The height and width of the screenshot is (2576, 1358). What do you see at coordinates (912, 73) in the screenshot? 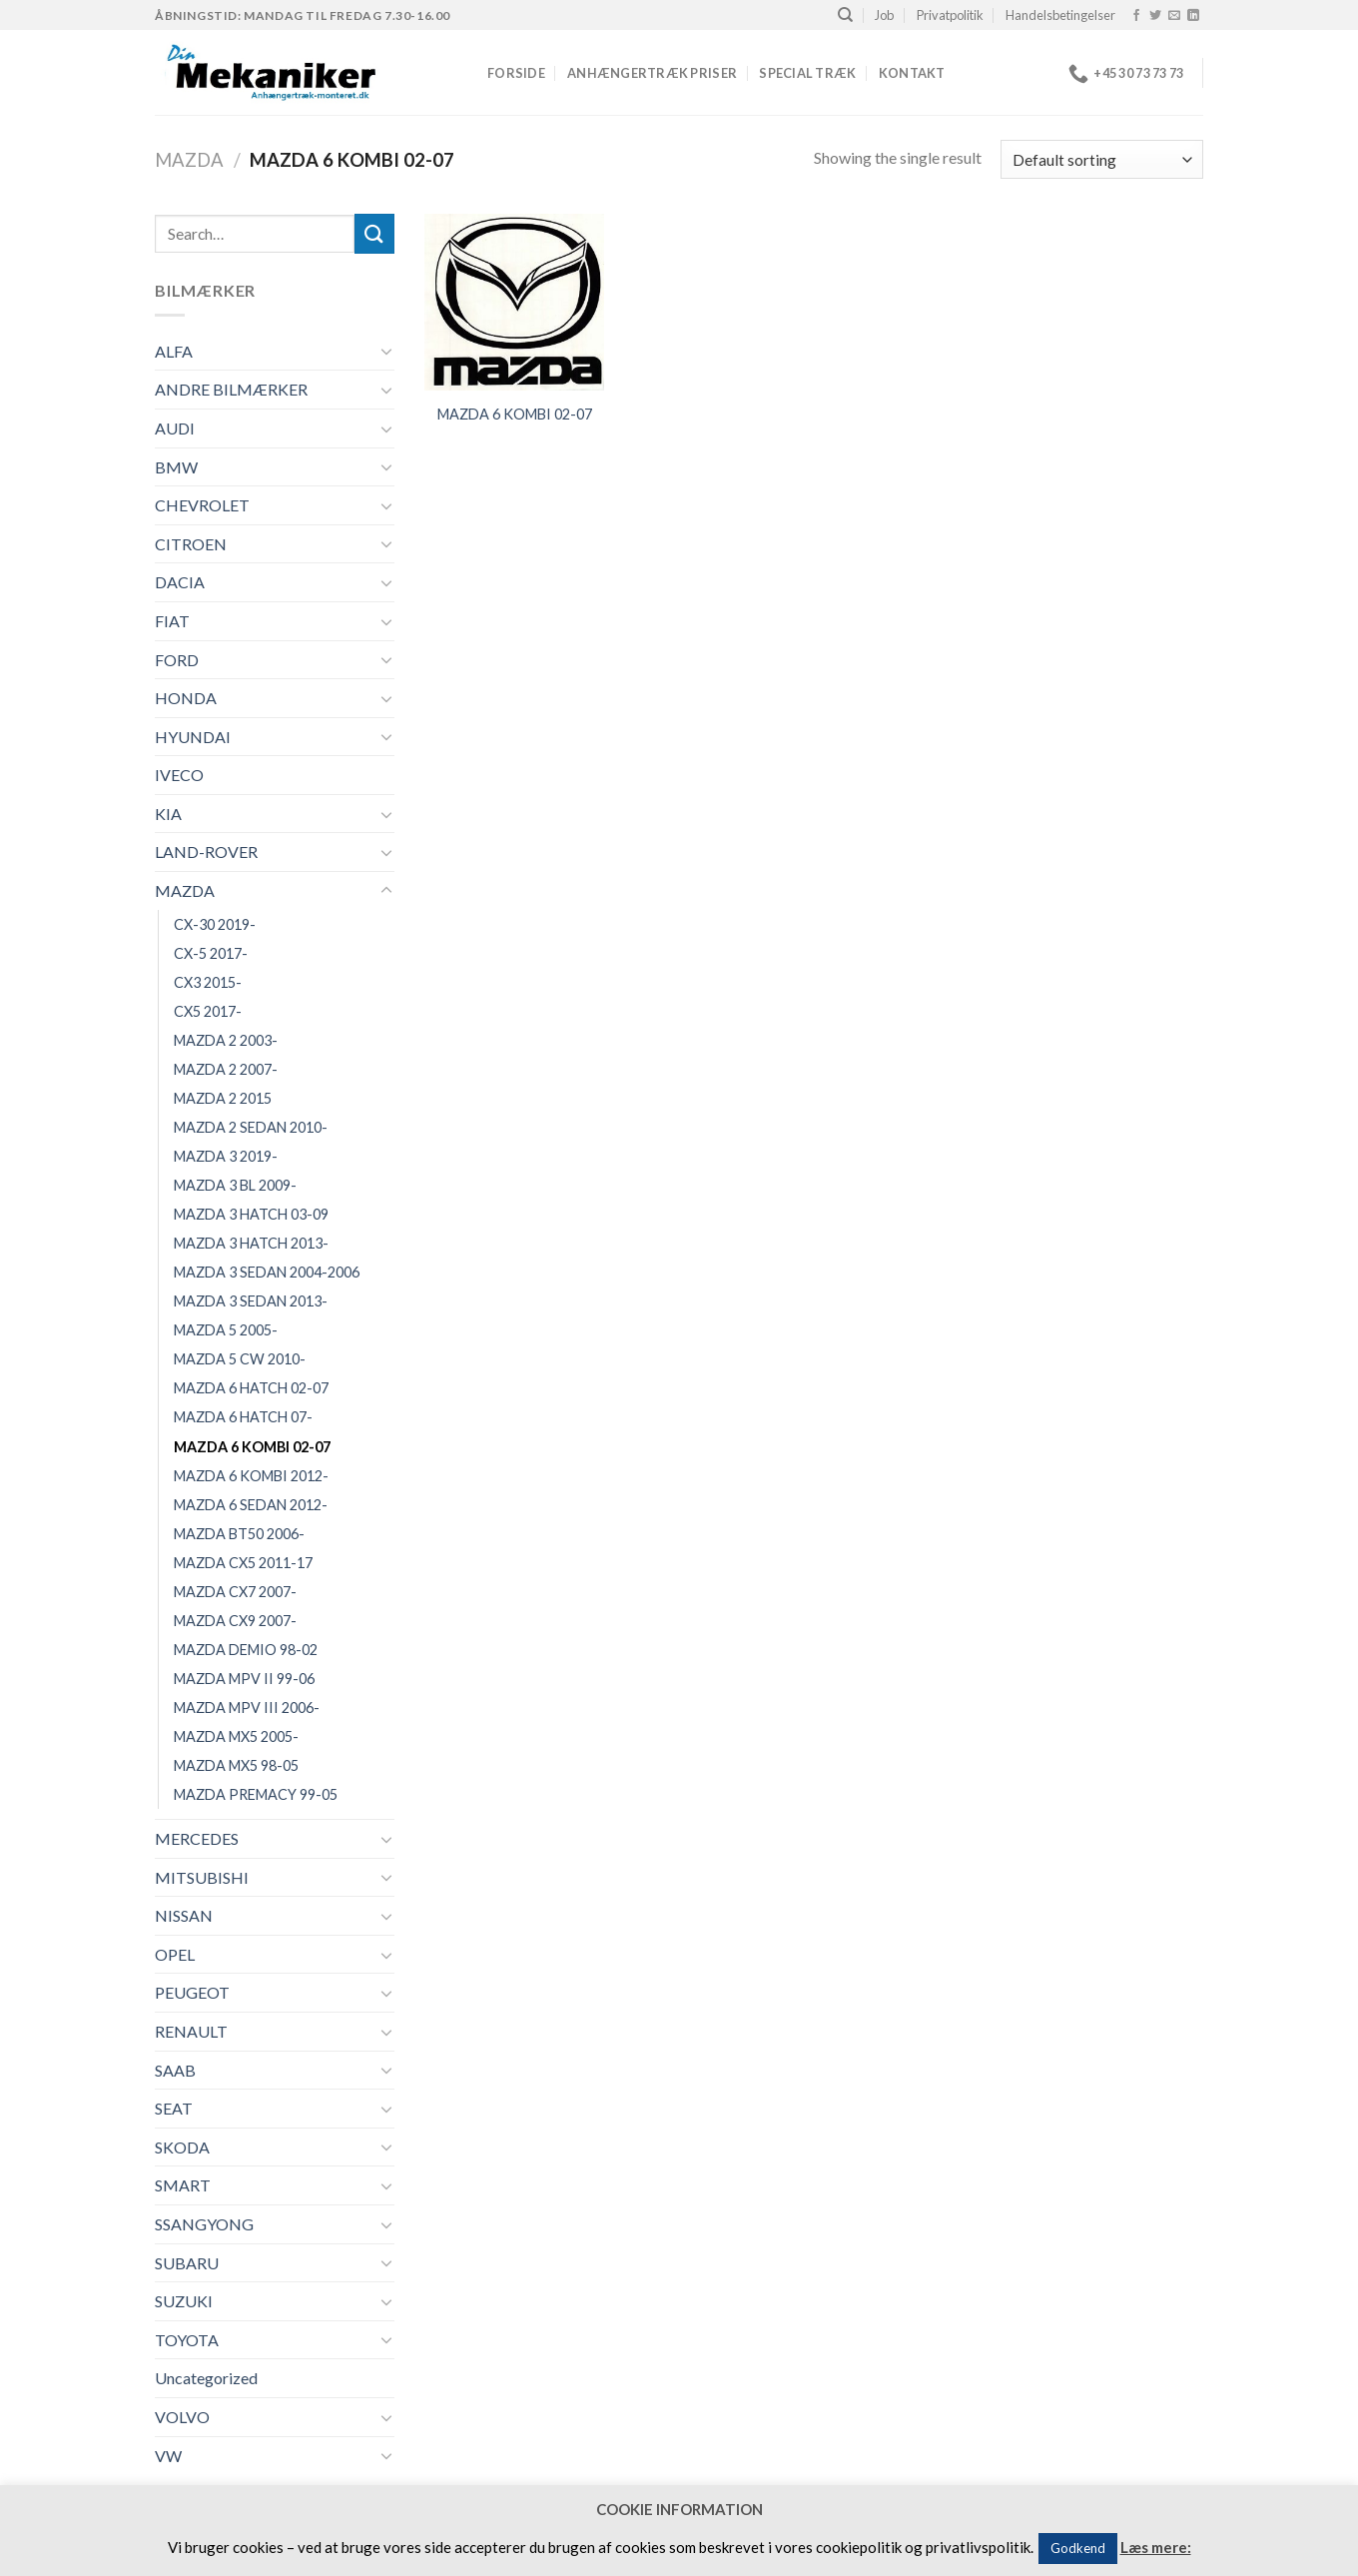
I see `Kontakt` at bounding box center [912, 73].